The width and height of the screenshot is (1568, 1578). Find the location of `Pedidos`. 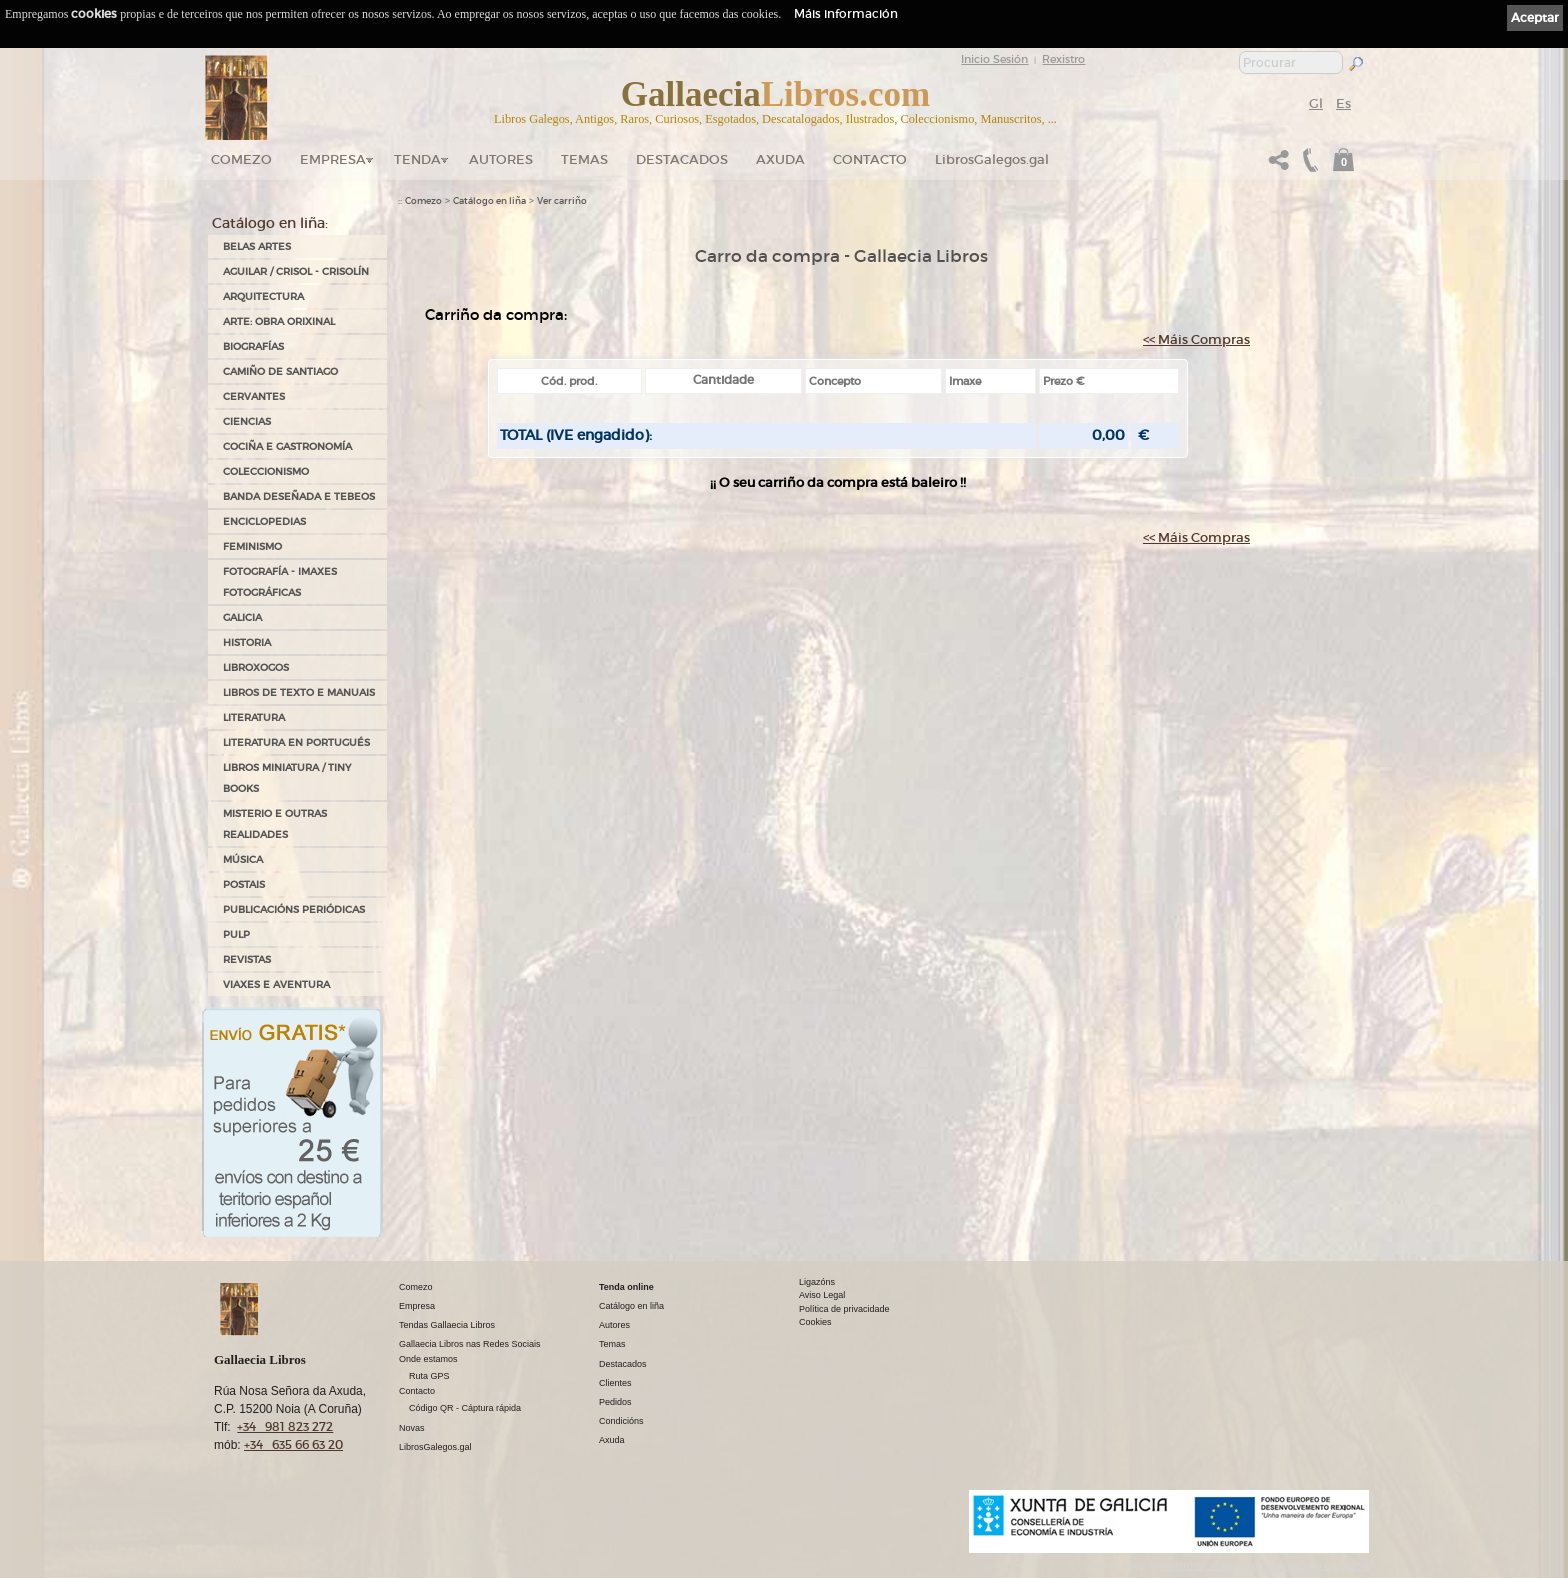

Pedidos is located at coordinates (615, 1402).